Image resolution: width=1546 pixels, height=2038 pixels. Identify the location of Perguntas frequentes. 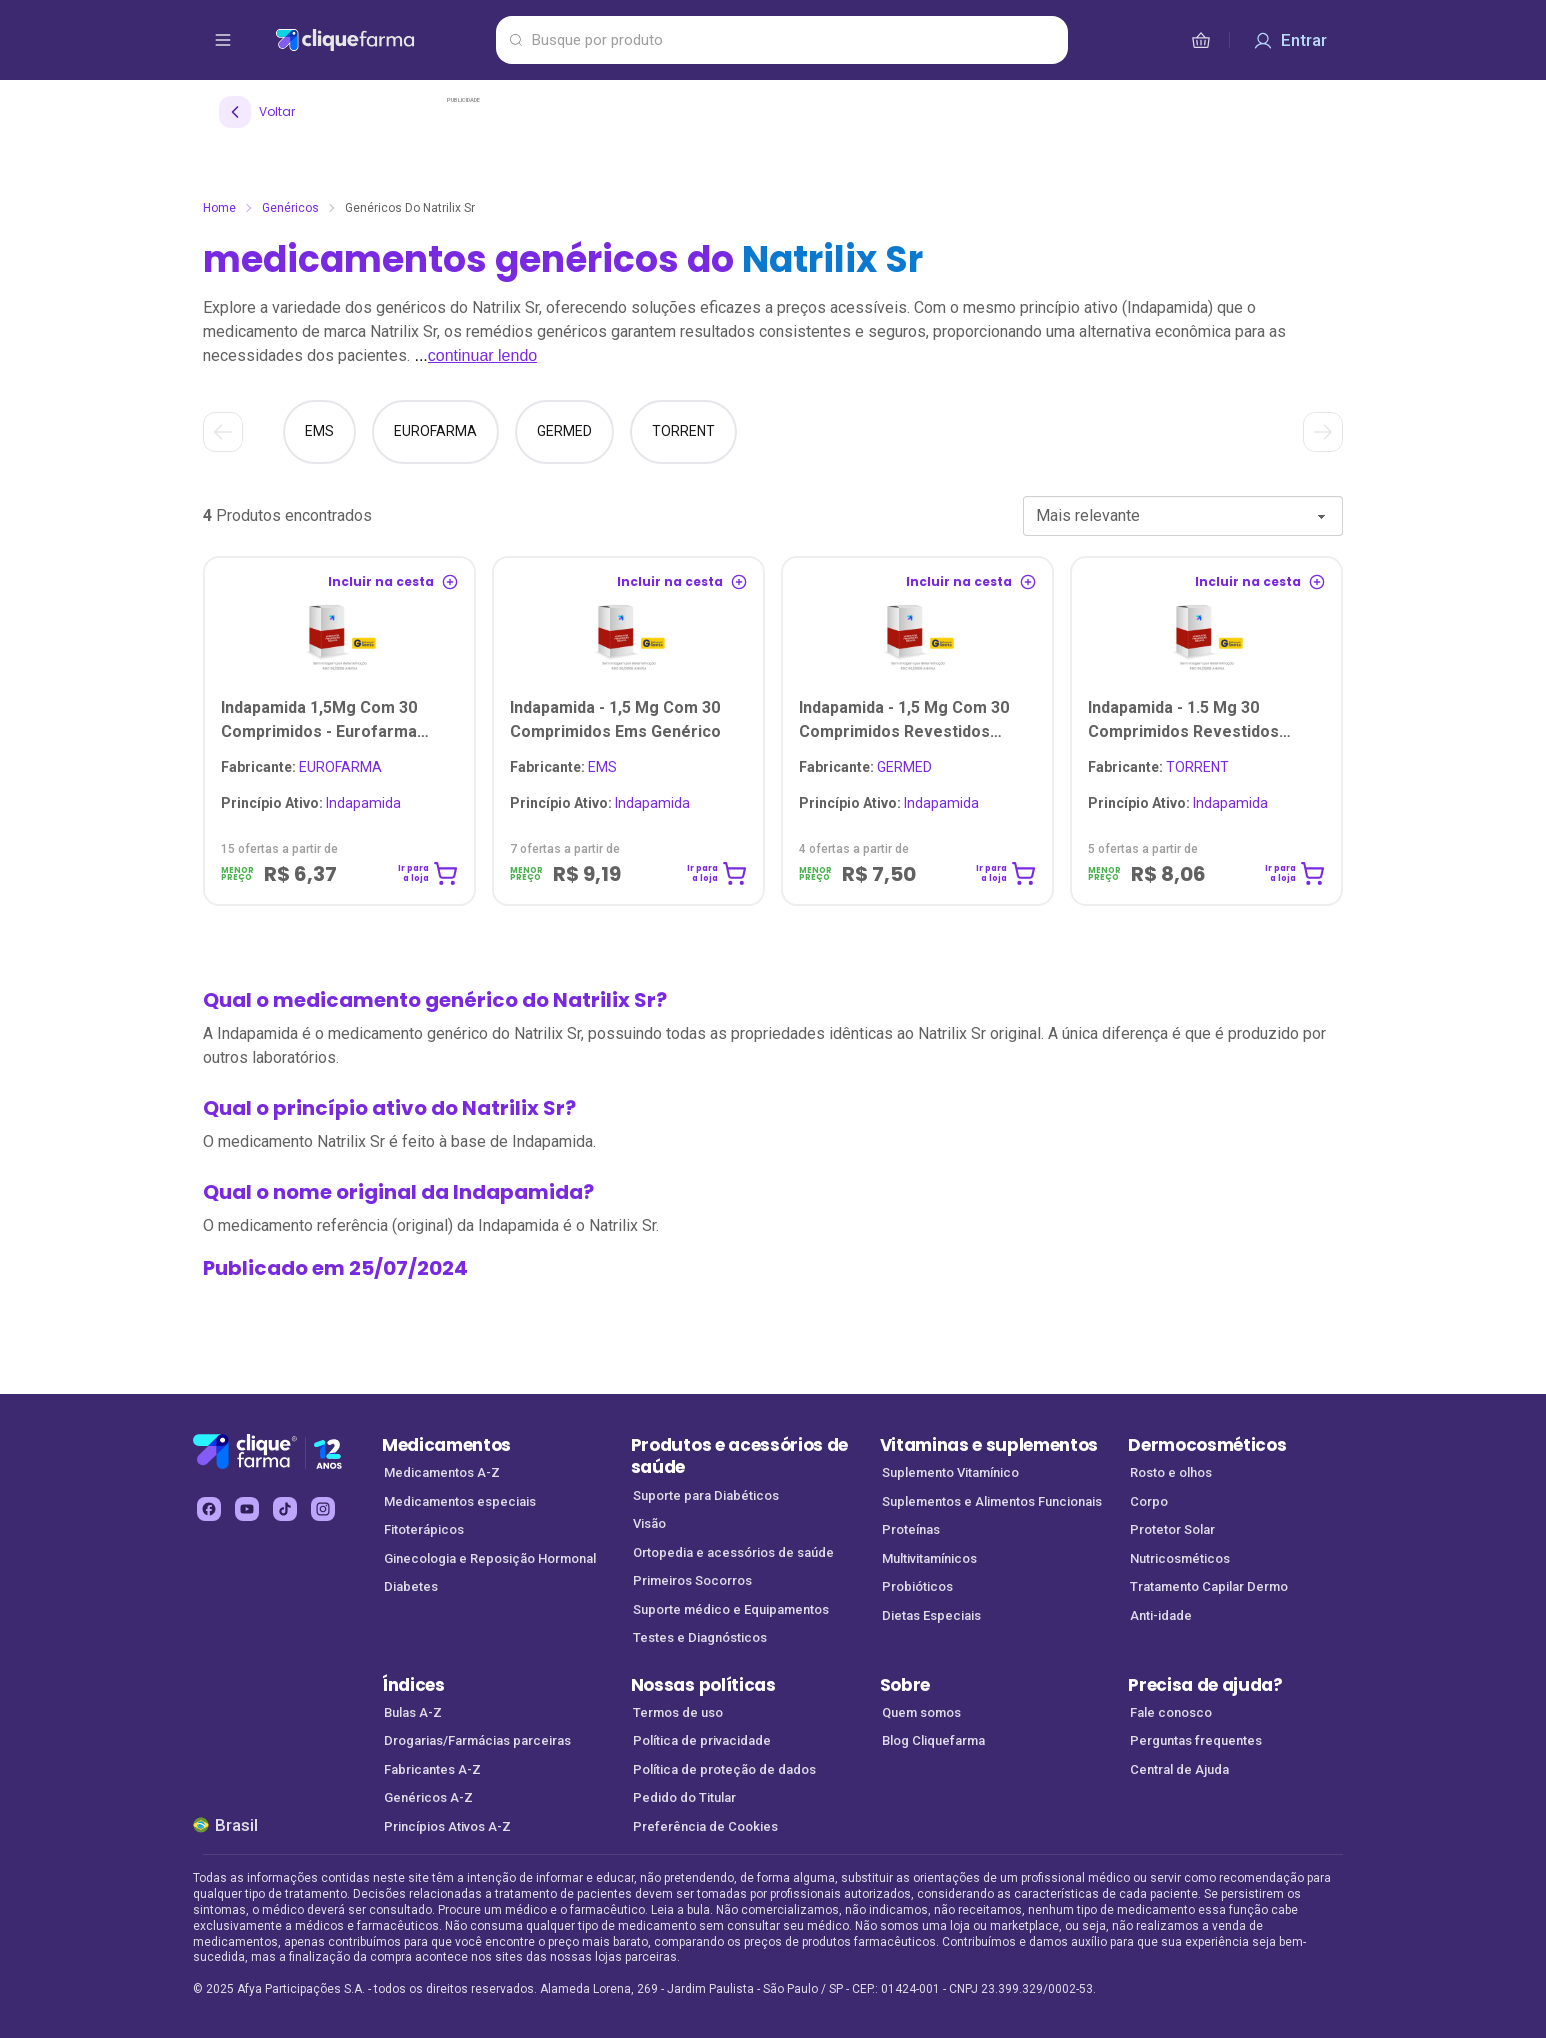
(1196, 1740).